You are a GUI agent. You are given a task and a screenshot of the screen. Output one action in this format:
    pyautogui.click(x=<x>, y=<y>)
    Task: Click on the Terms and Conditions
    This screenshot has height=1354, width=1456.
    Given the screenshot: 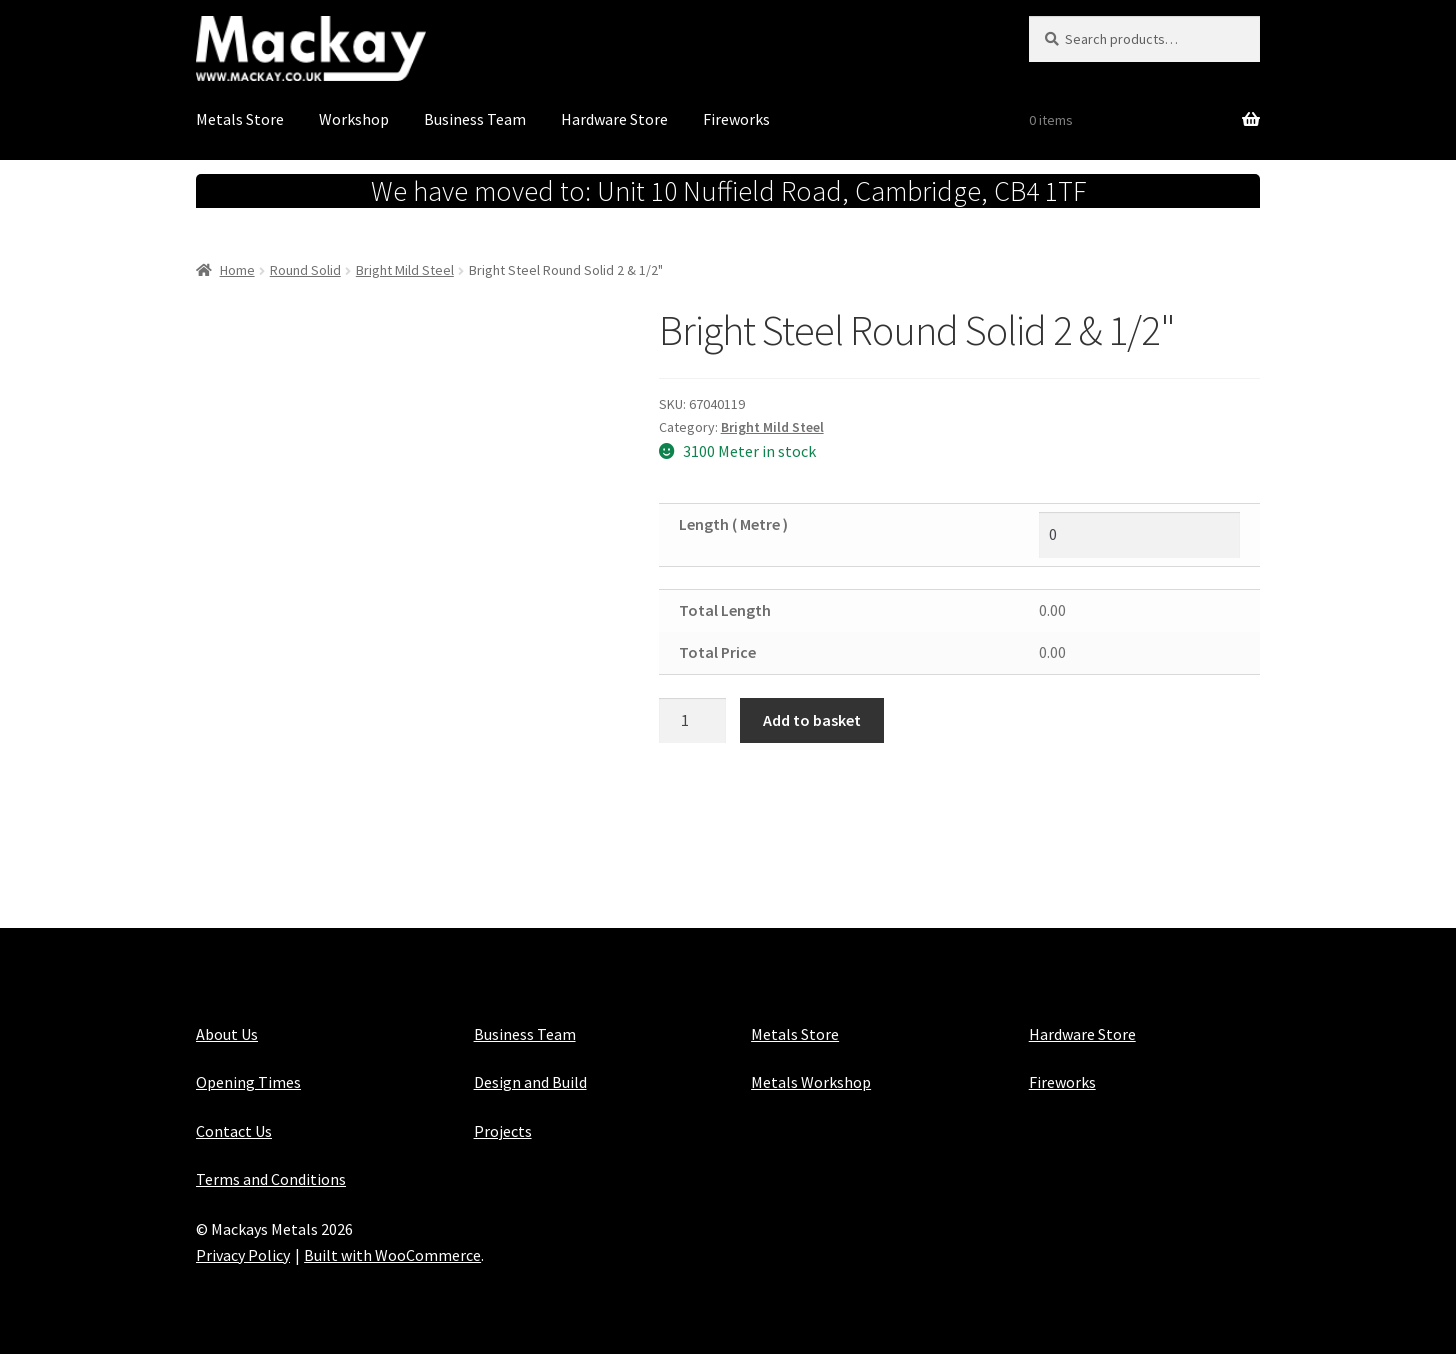 What is the action you would take?
    pyautogui.click(x=271, y=1179)
    